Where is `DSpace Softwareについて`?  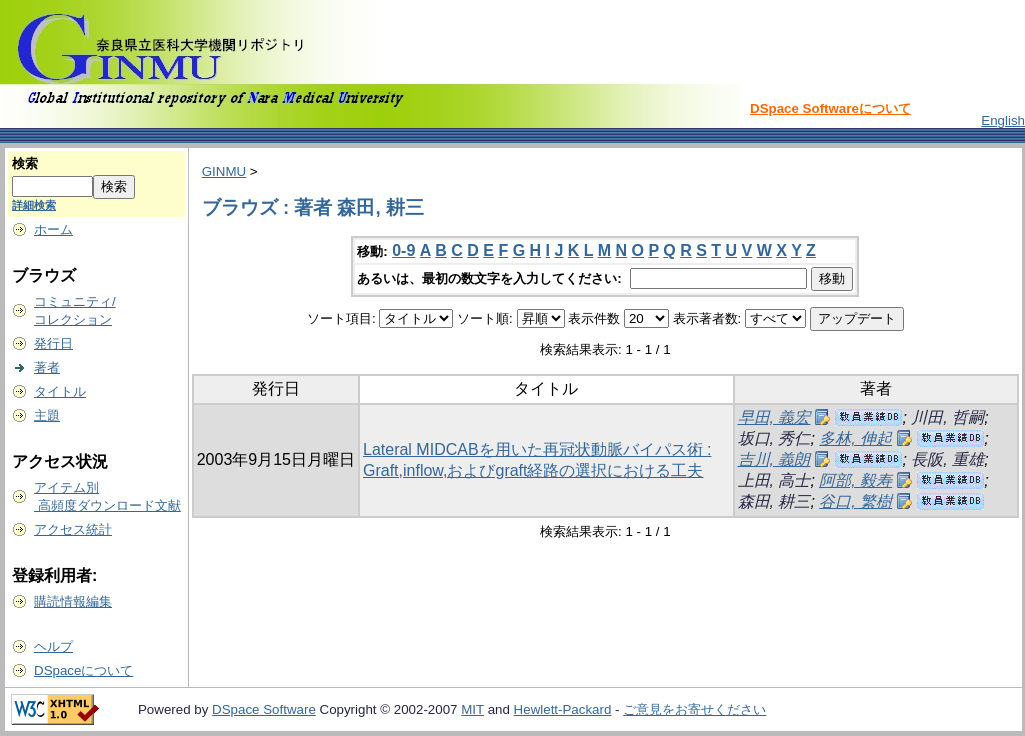
DSpace Softwareについて is located at coordinates (830, 108).